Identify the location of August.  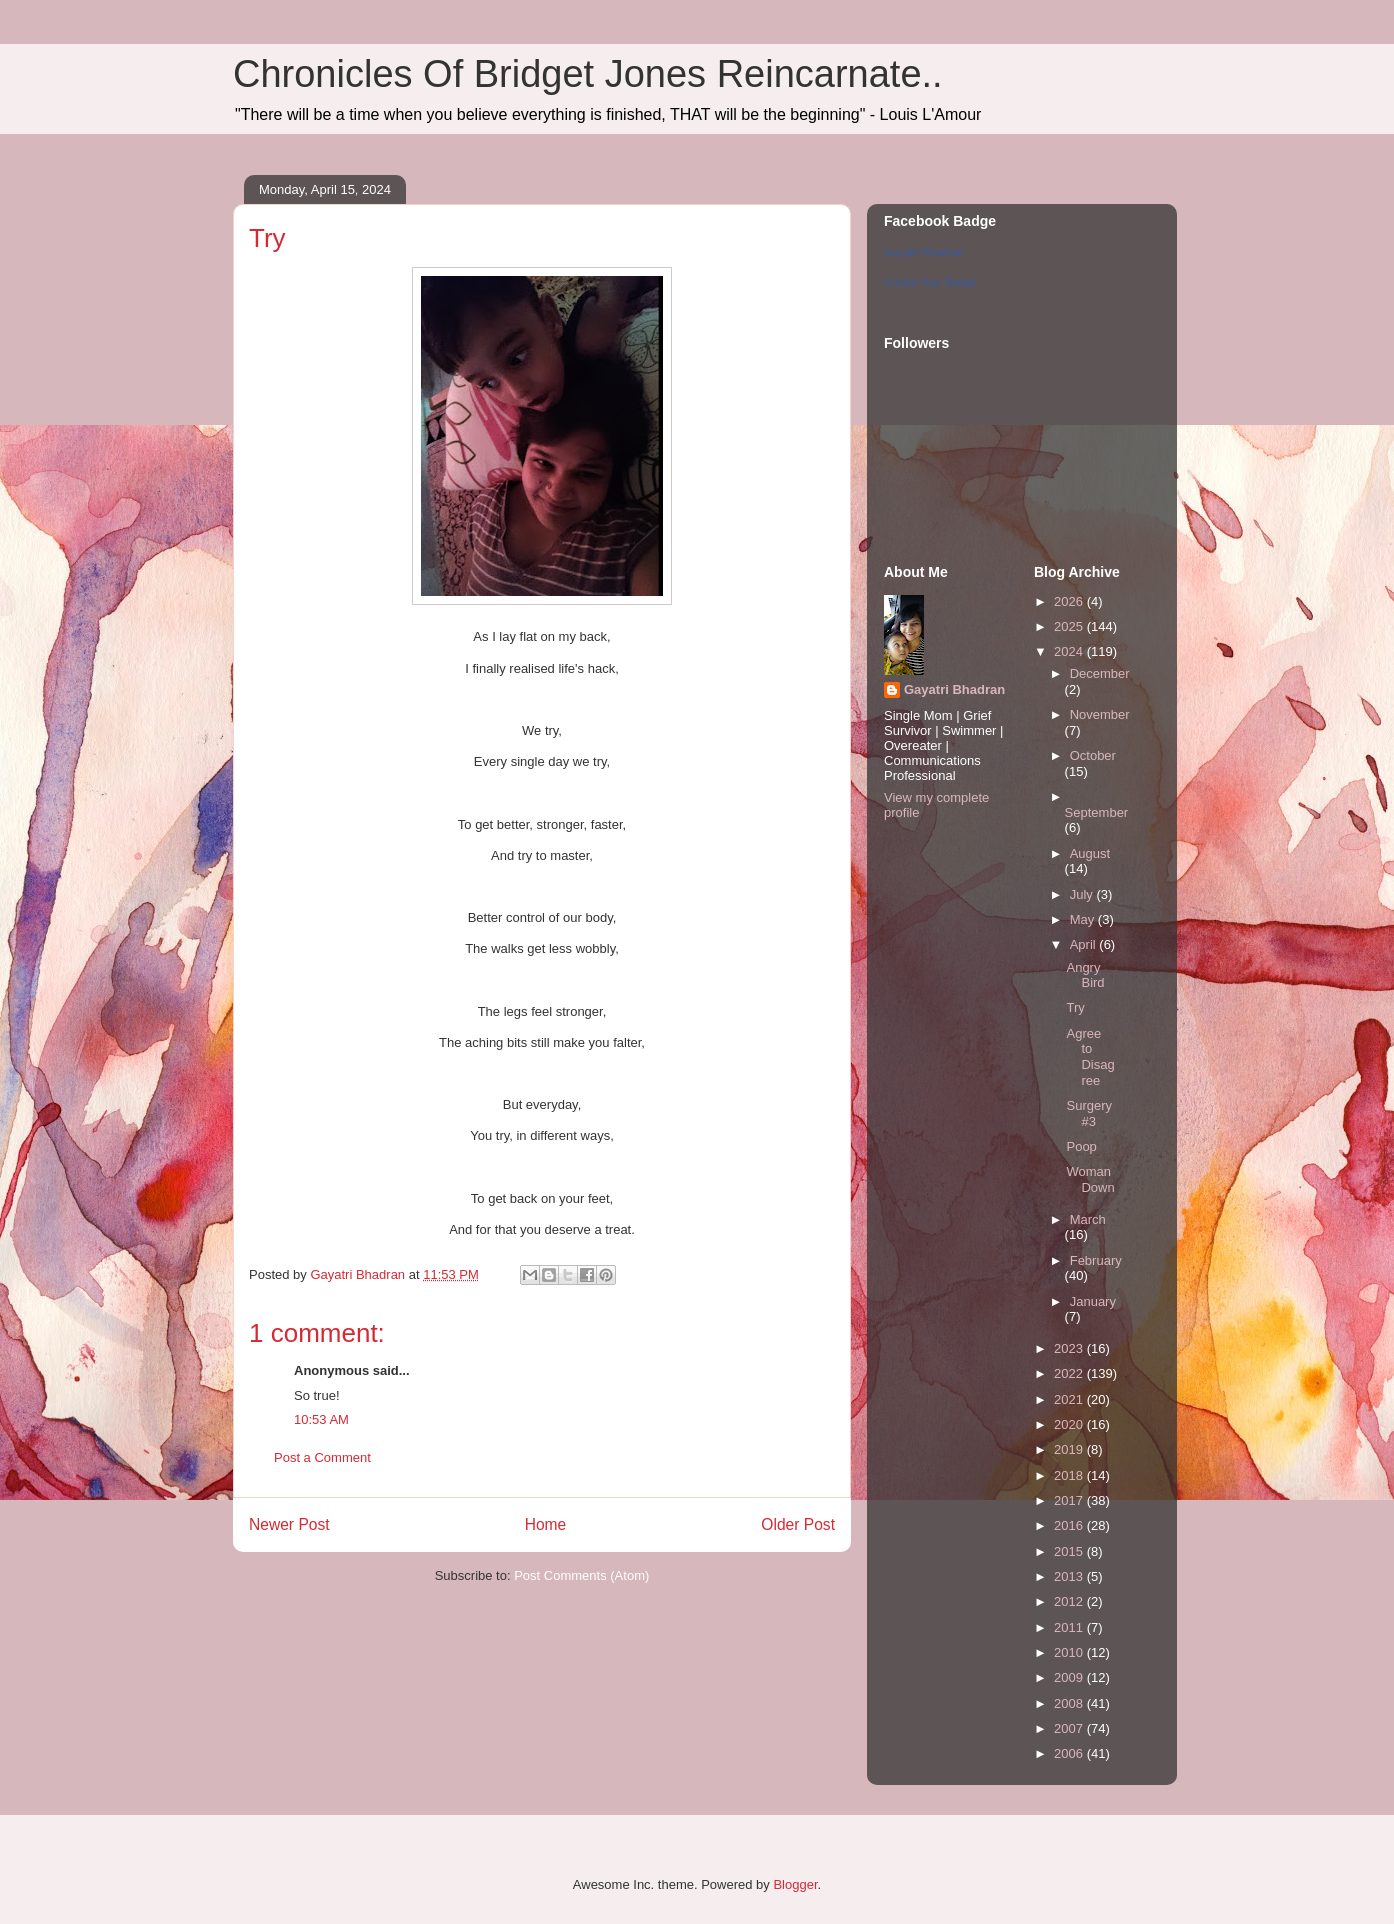
(1090, 853).